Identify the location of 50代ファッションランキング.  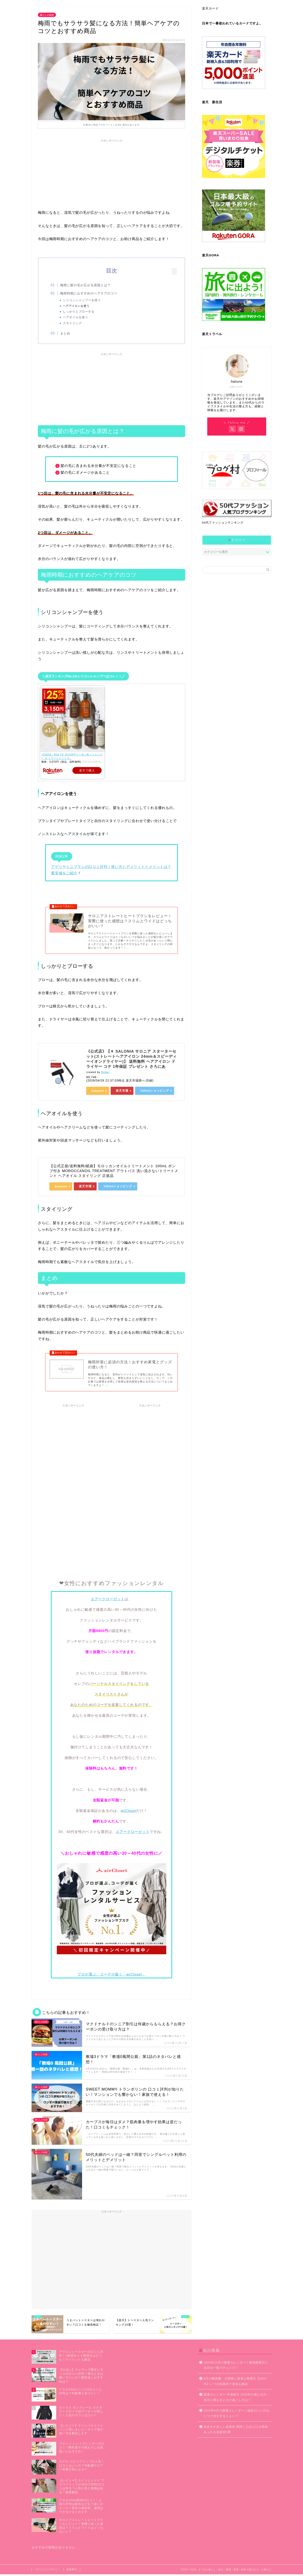
(222, 522).